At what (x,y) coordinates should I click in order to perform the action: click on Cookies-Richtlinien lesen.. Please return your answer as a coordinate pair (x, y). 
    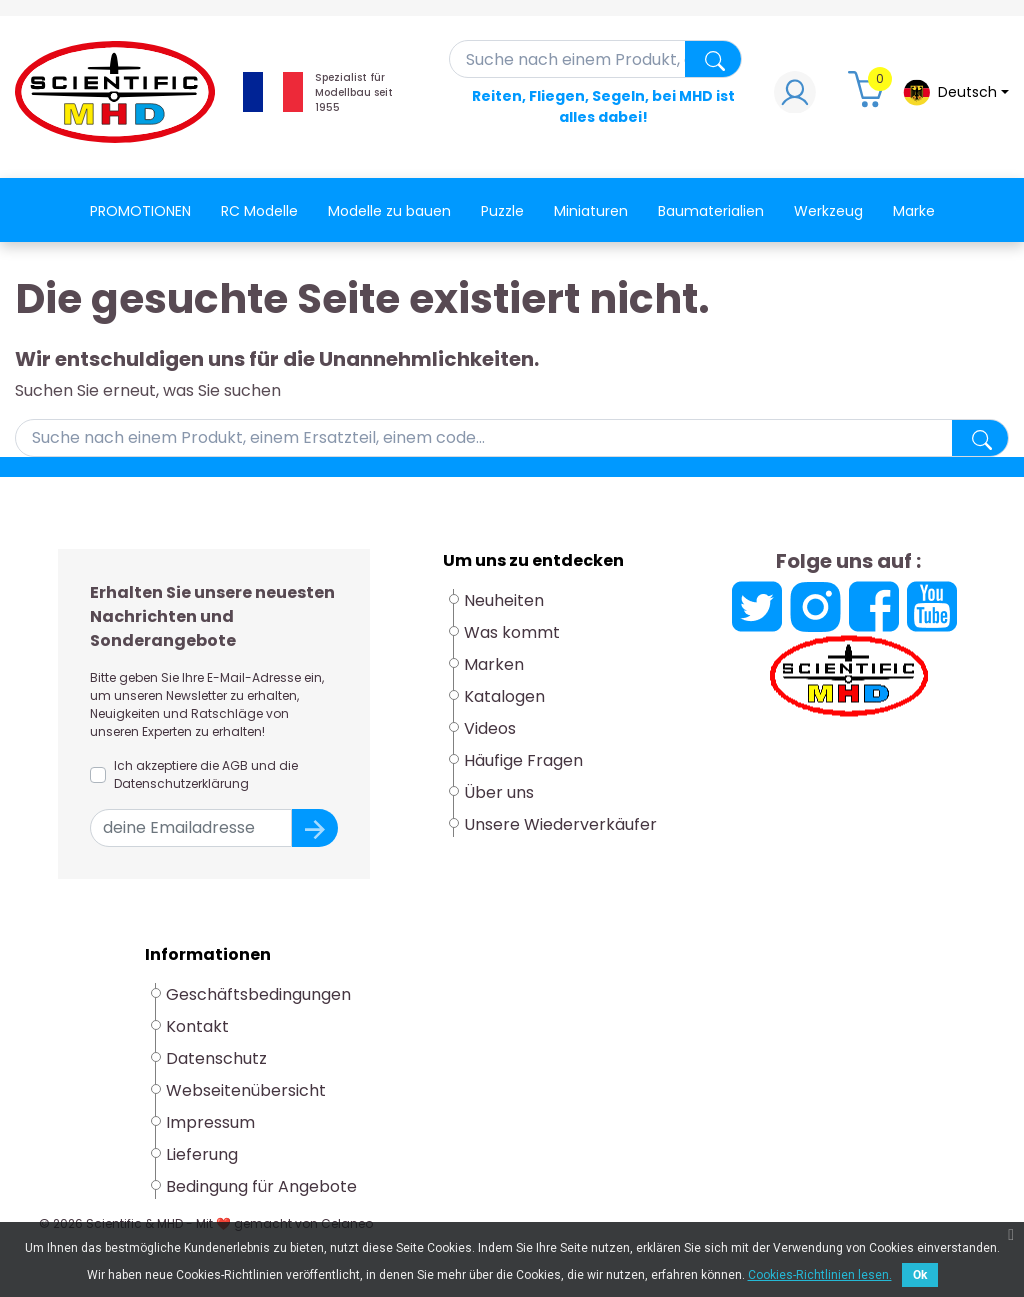
    Looking at the image, I should click on (820, 1275).